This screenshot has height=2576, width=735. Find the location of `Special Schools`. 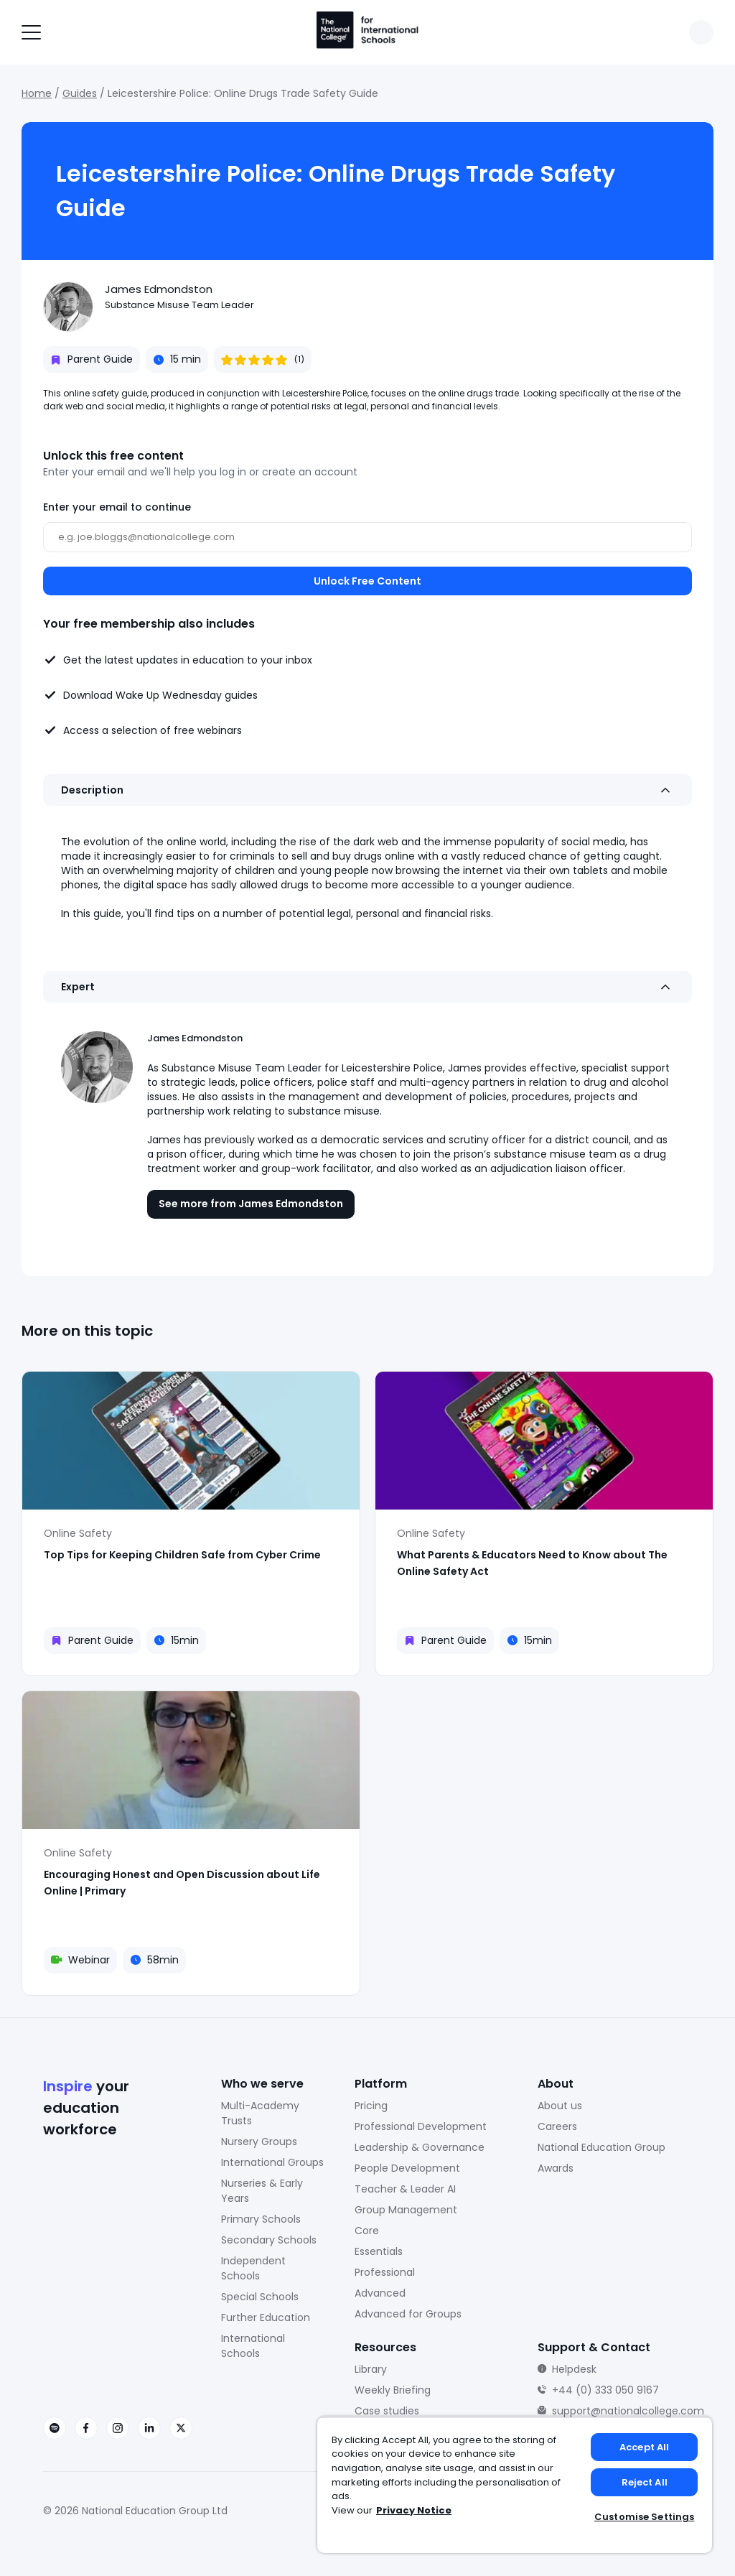

Special Schools is located at coordinates (260, 2296).